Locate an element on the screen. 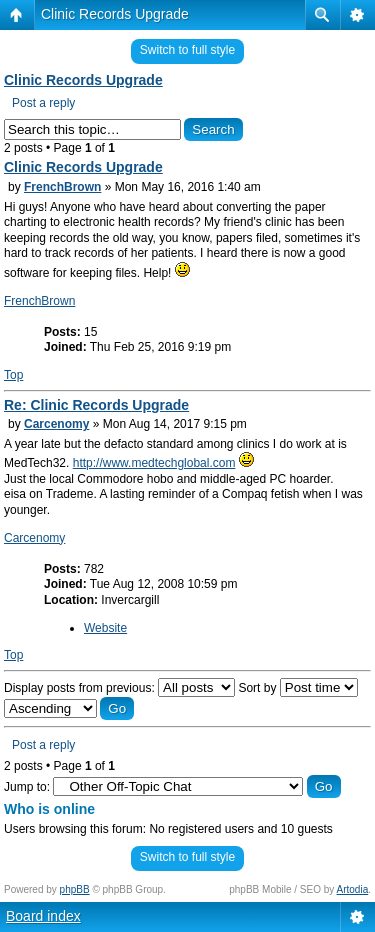 Image resolution: width=375 pixels, height=932 pixels. Switch to full style is located at coordinates (187, 50).